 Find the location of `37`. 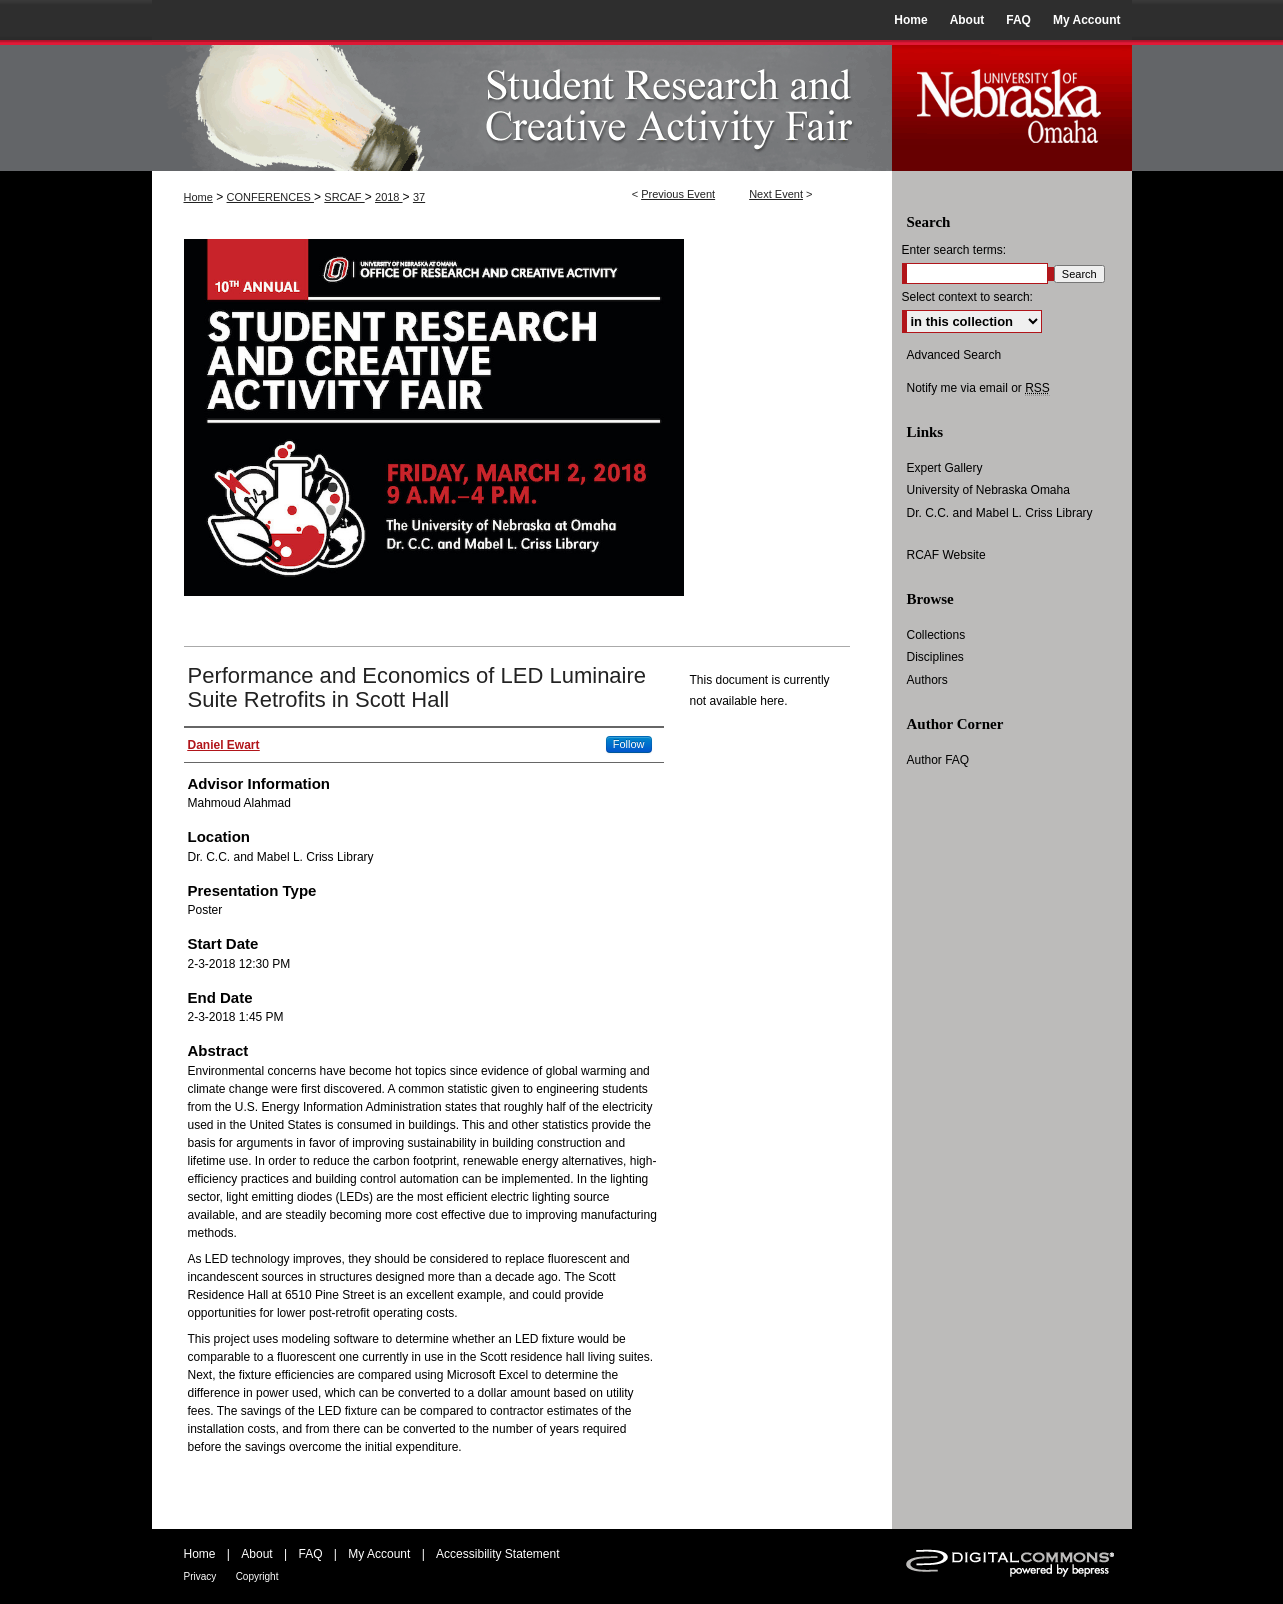

37 is located at coordinates (419, 197).